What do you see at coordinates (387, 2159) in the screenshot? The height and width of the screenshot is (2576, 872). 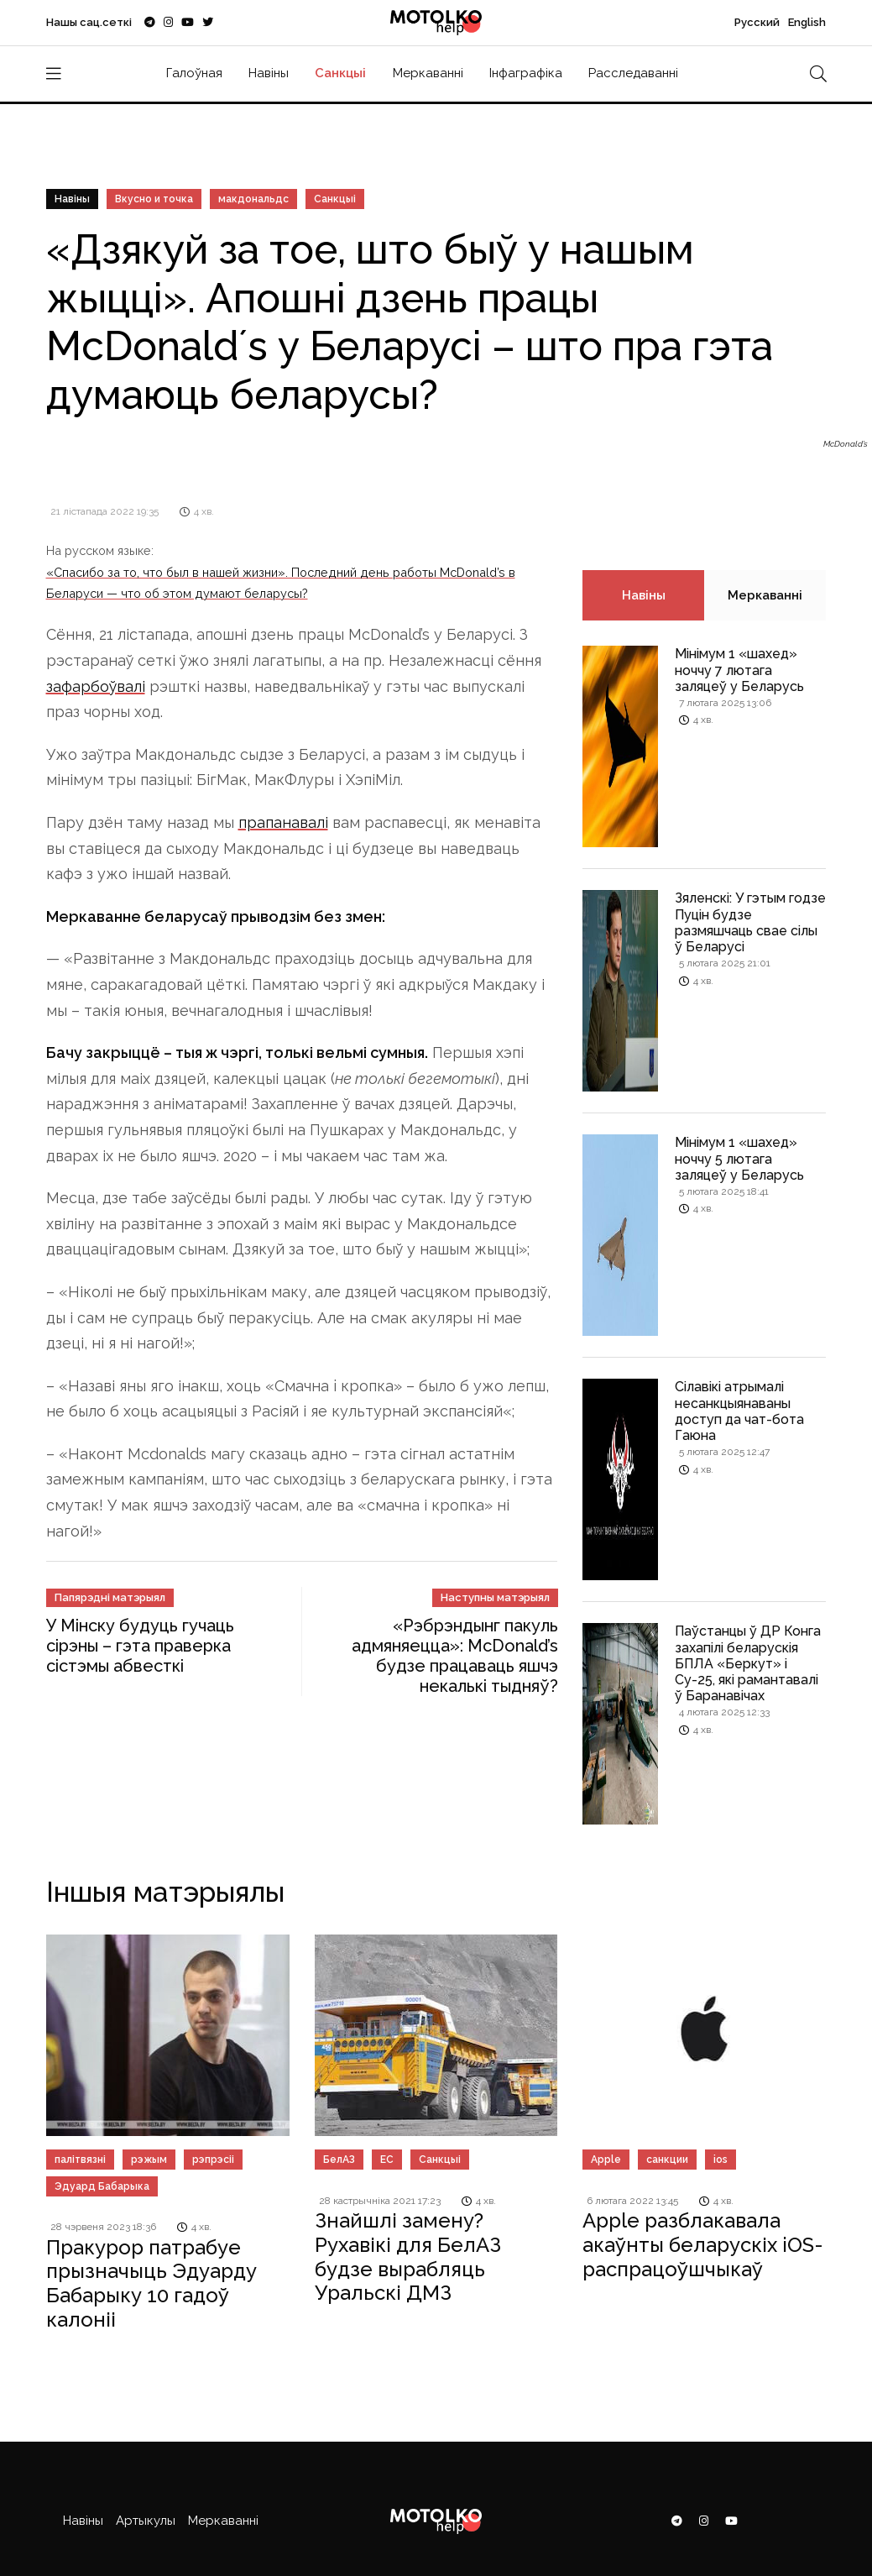 I see `ЕС` at bounding box center [387, 2159].